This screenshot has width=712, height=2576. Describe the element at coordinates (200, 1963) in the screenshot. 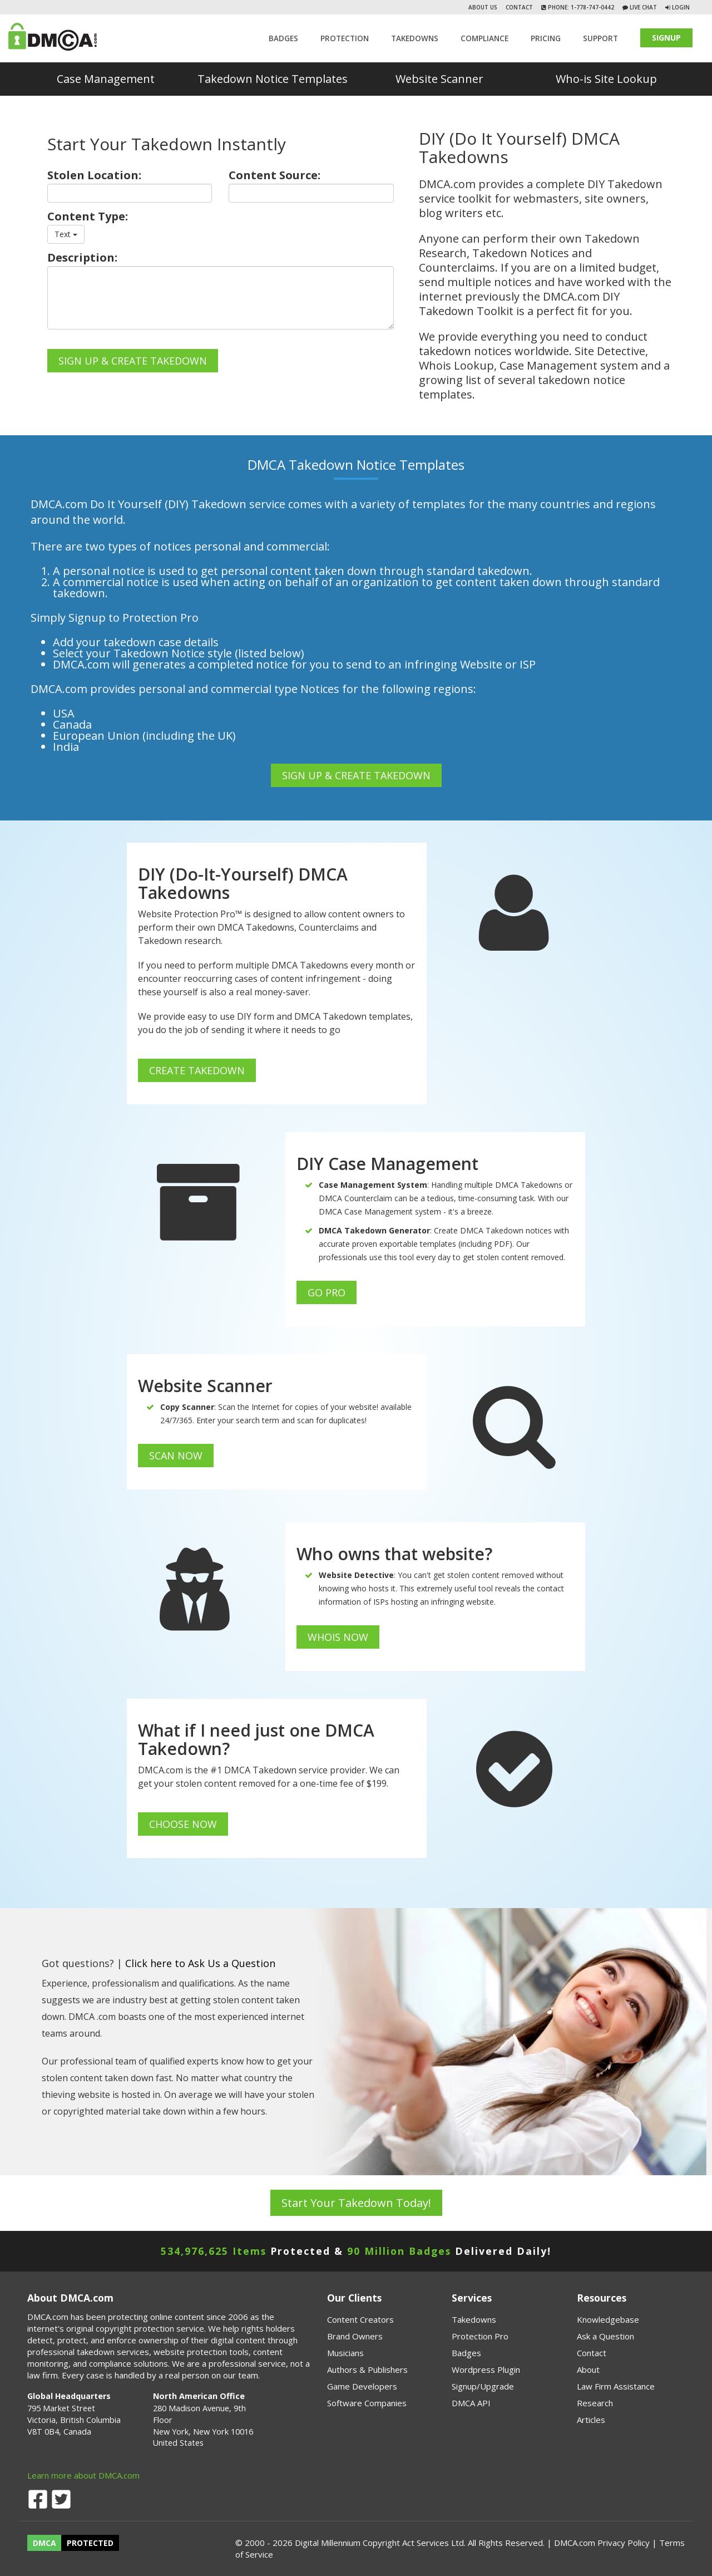

I see `Click here to Ask Us a Question` at that location.